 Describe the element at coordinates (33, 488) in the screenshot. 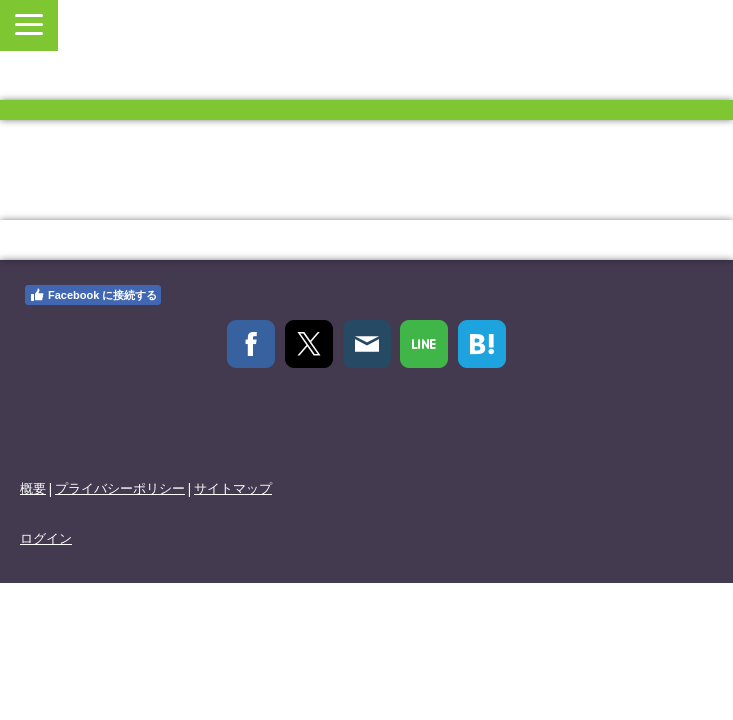

I see `概要` at that location.